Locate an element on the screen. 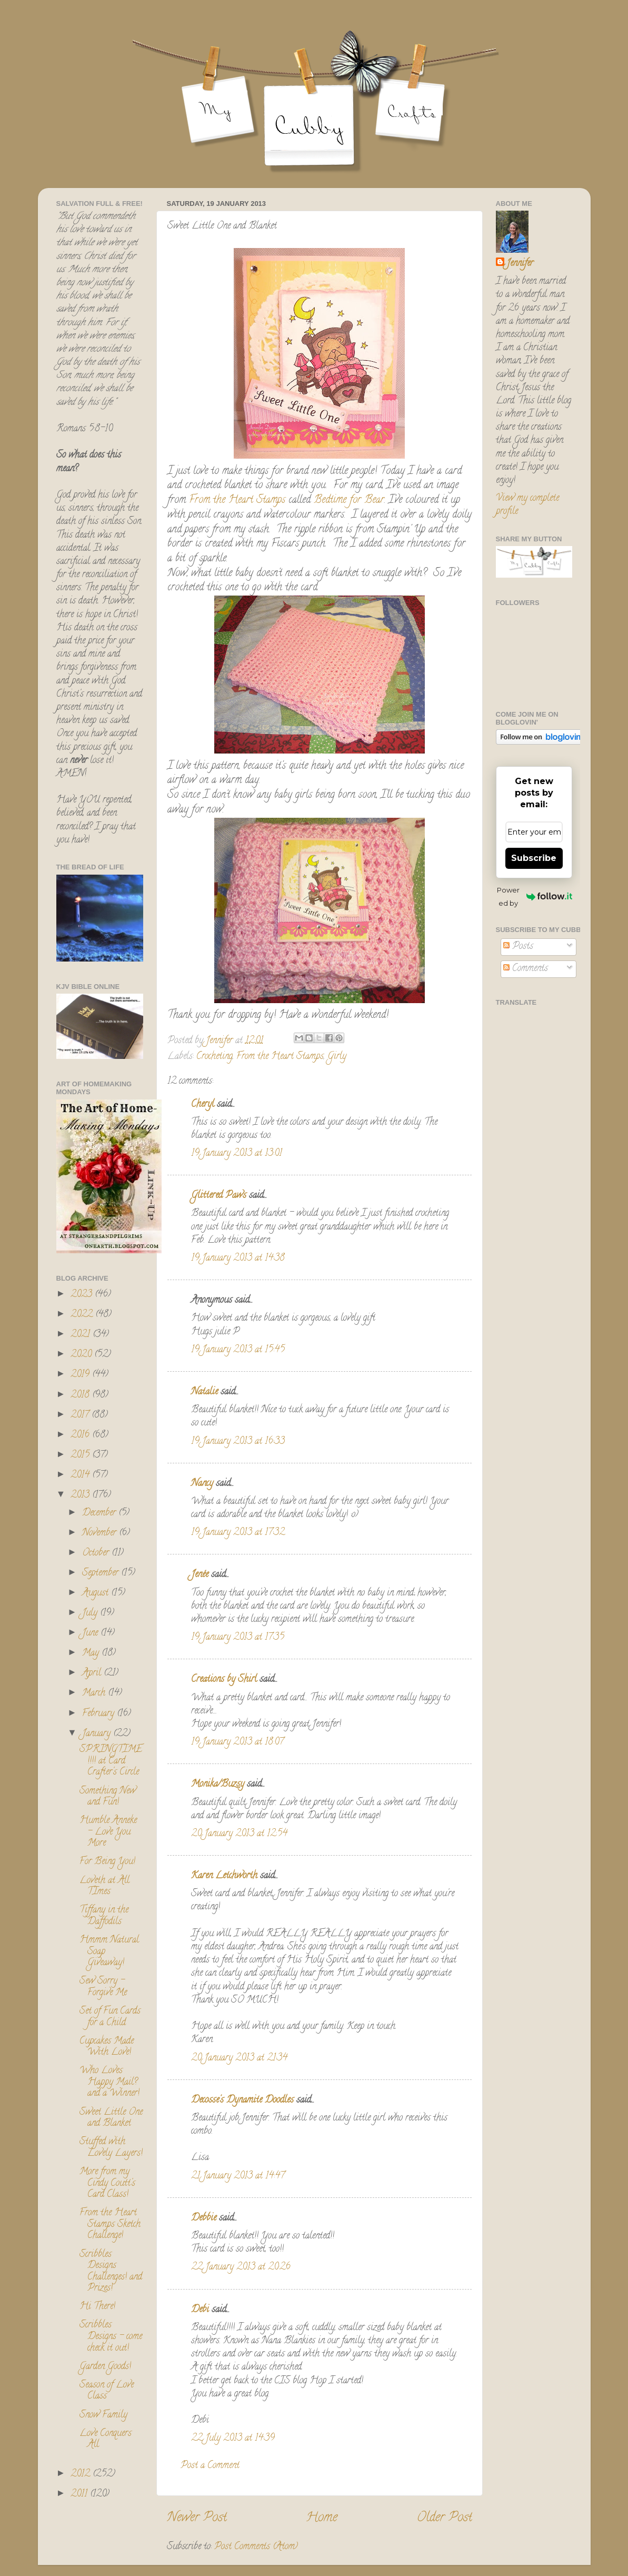 This screenshot has height=2576, width=628. April is located at coordinates (93, 1673).